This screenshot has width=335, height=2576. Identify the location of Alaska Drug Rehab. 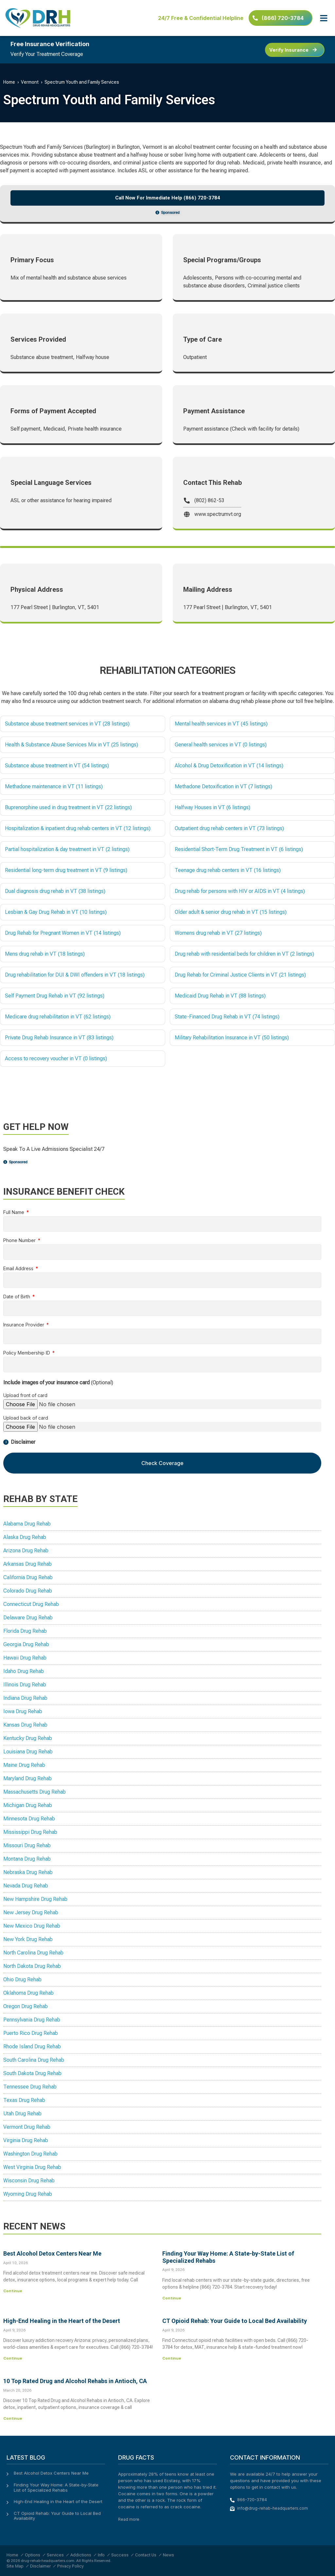
(24, 1537).